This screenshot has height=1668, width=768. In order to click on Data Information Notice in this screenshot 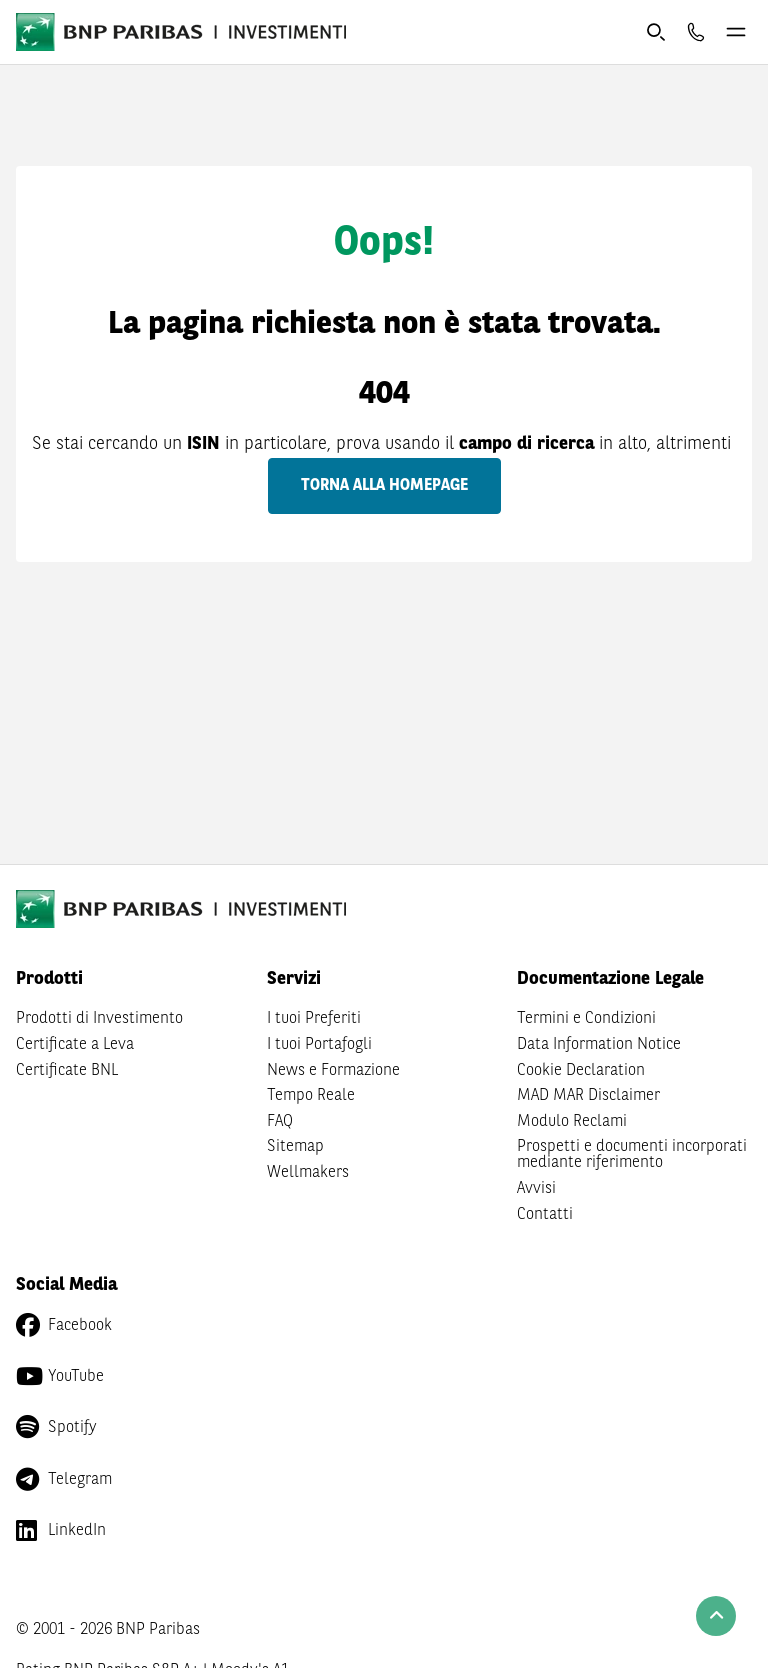, I will do `click(599, 1045)`.